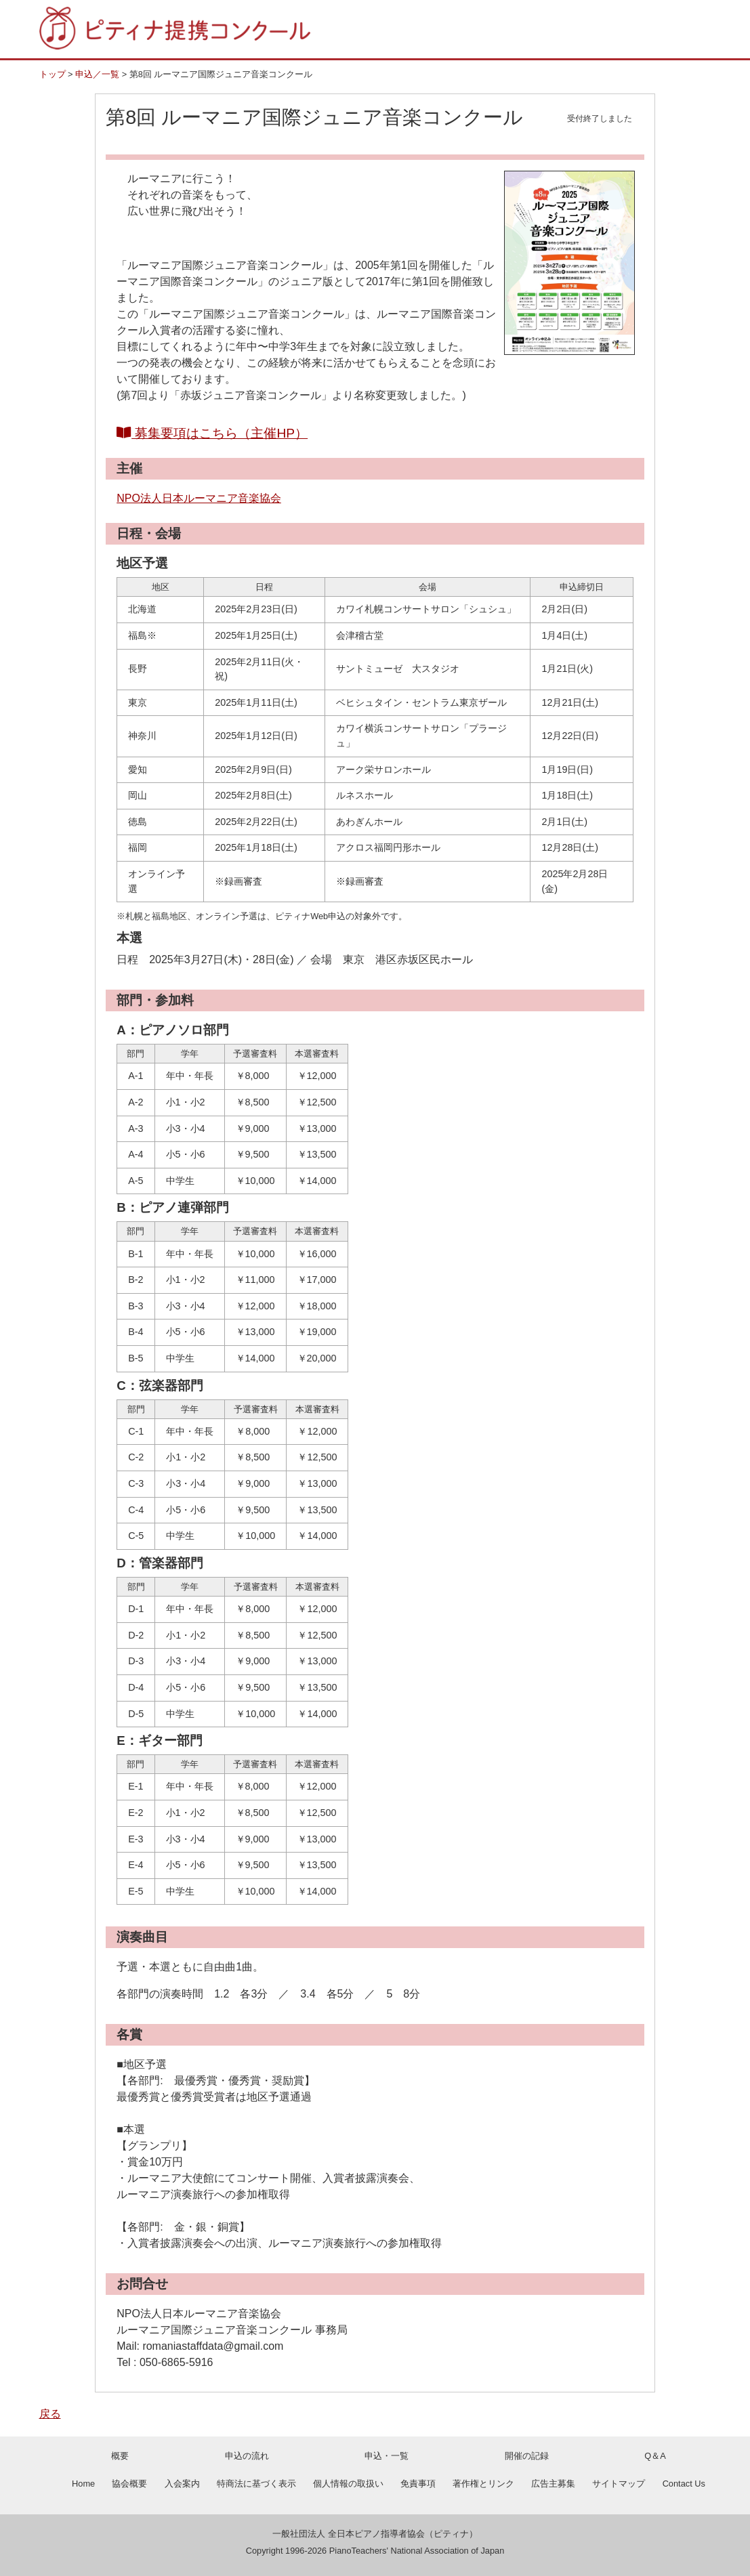 Image resolution: width=750 pixels, height=2576 pixels. Describe the element at coordinates (247, 2456) in the screenshot. I see `申込の流れ` at that location.